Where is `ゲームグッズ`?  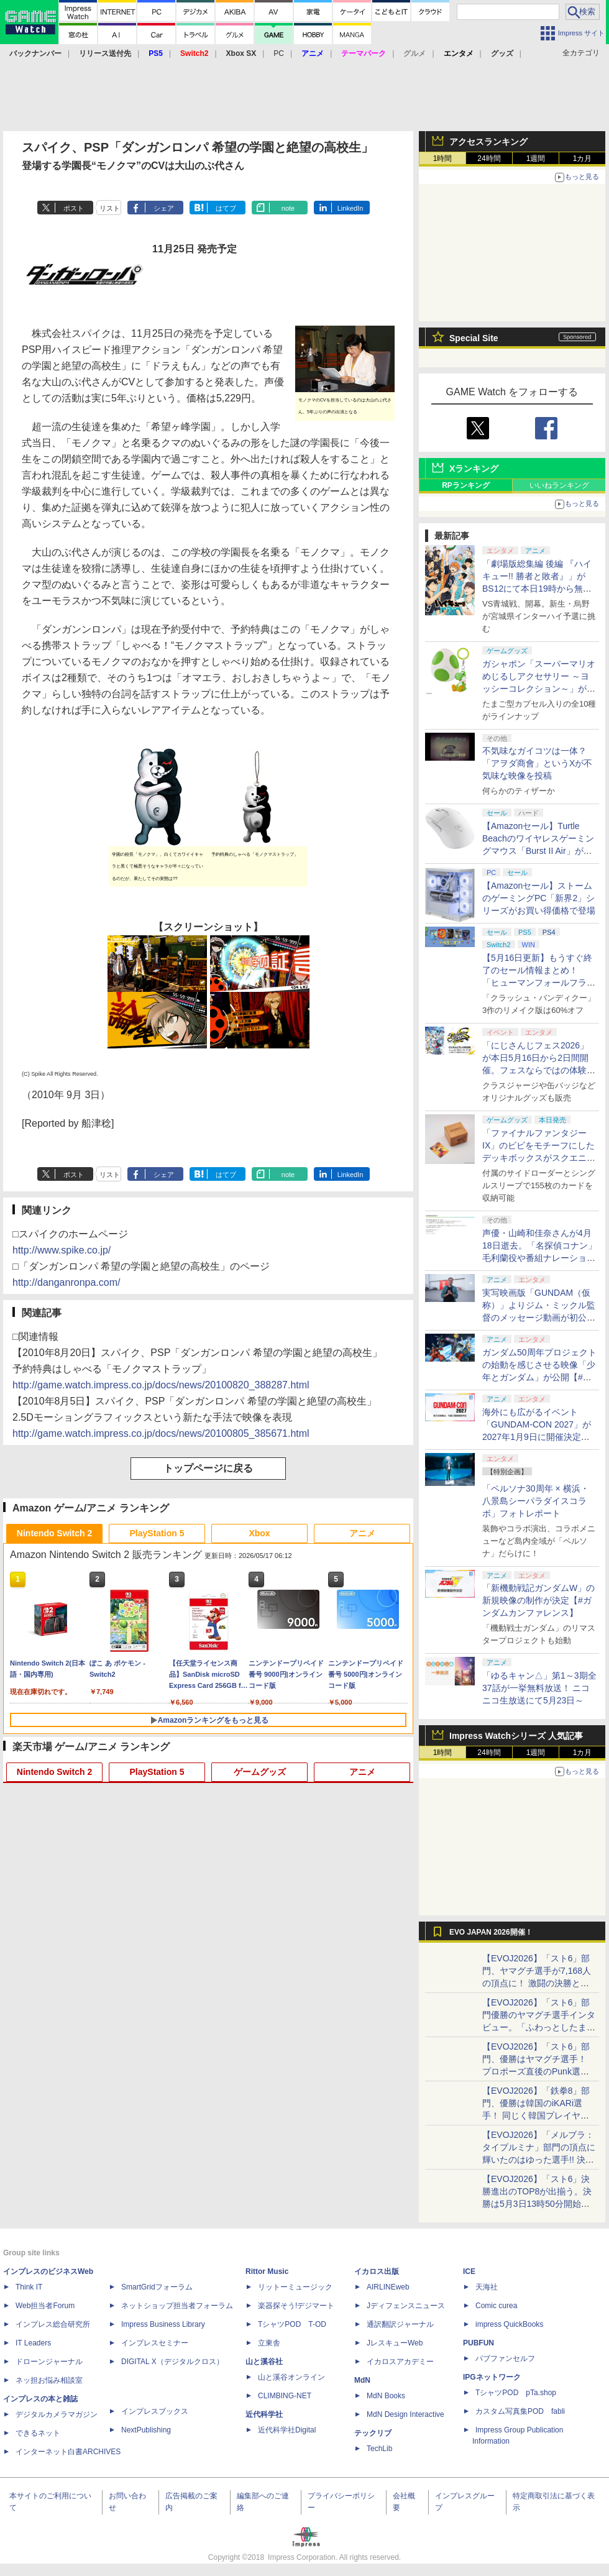 ゲームグッズ is located at coordinates (260, 1772).